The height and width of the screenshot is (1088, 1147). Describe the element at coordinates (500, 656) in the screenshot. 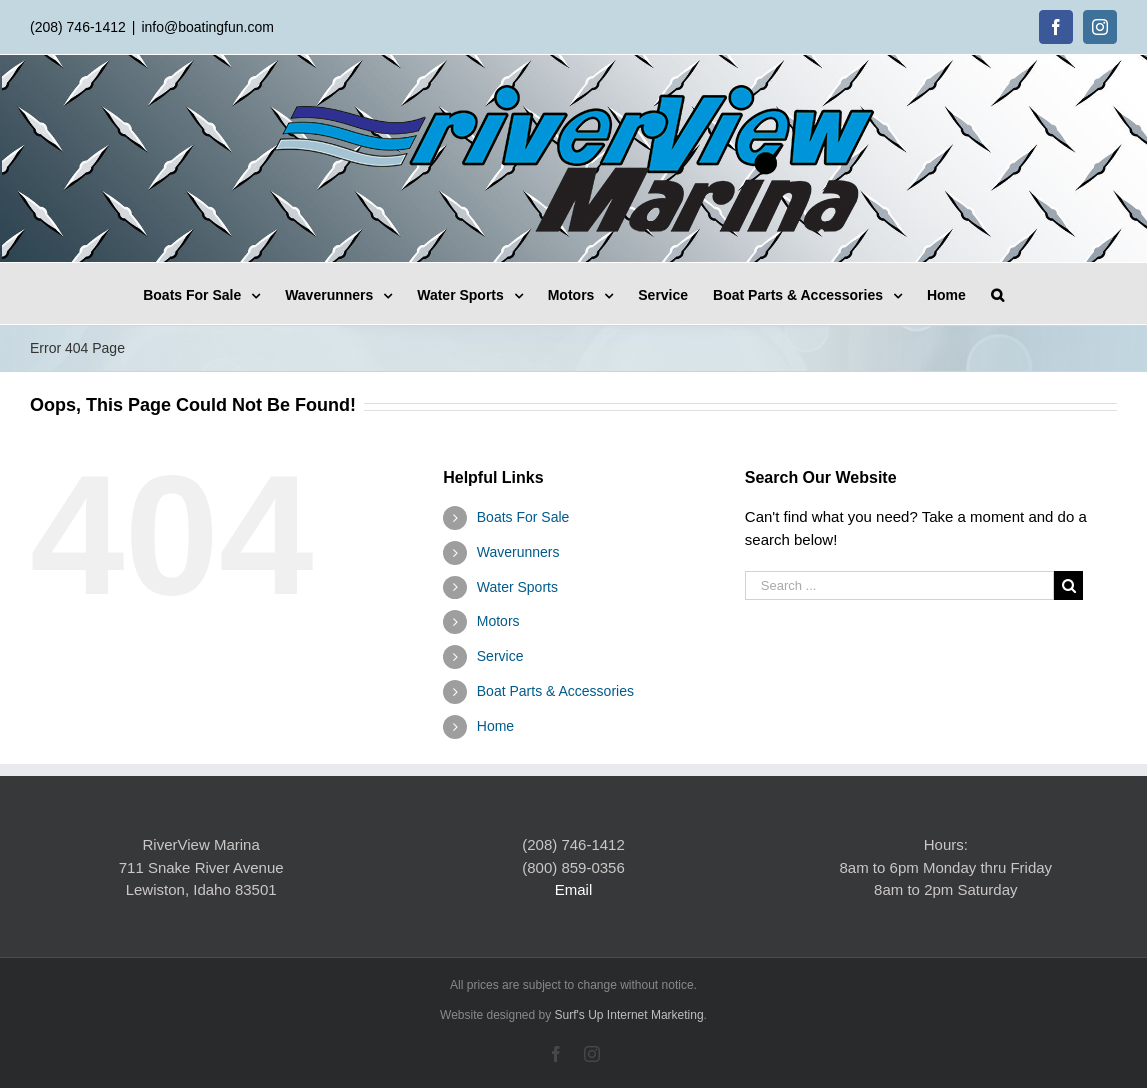

I see `Service` at that location.